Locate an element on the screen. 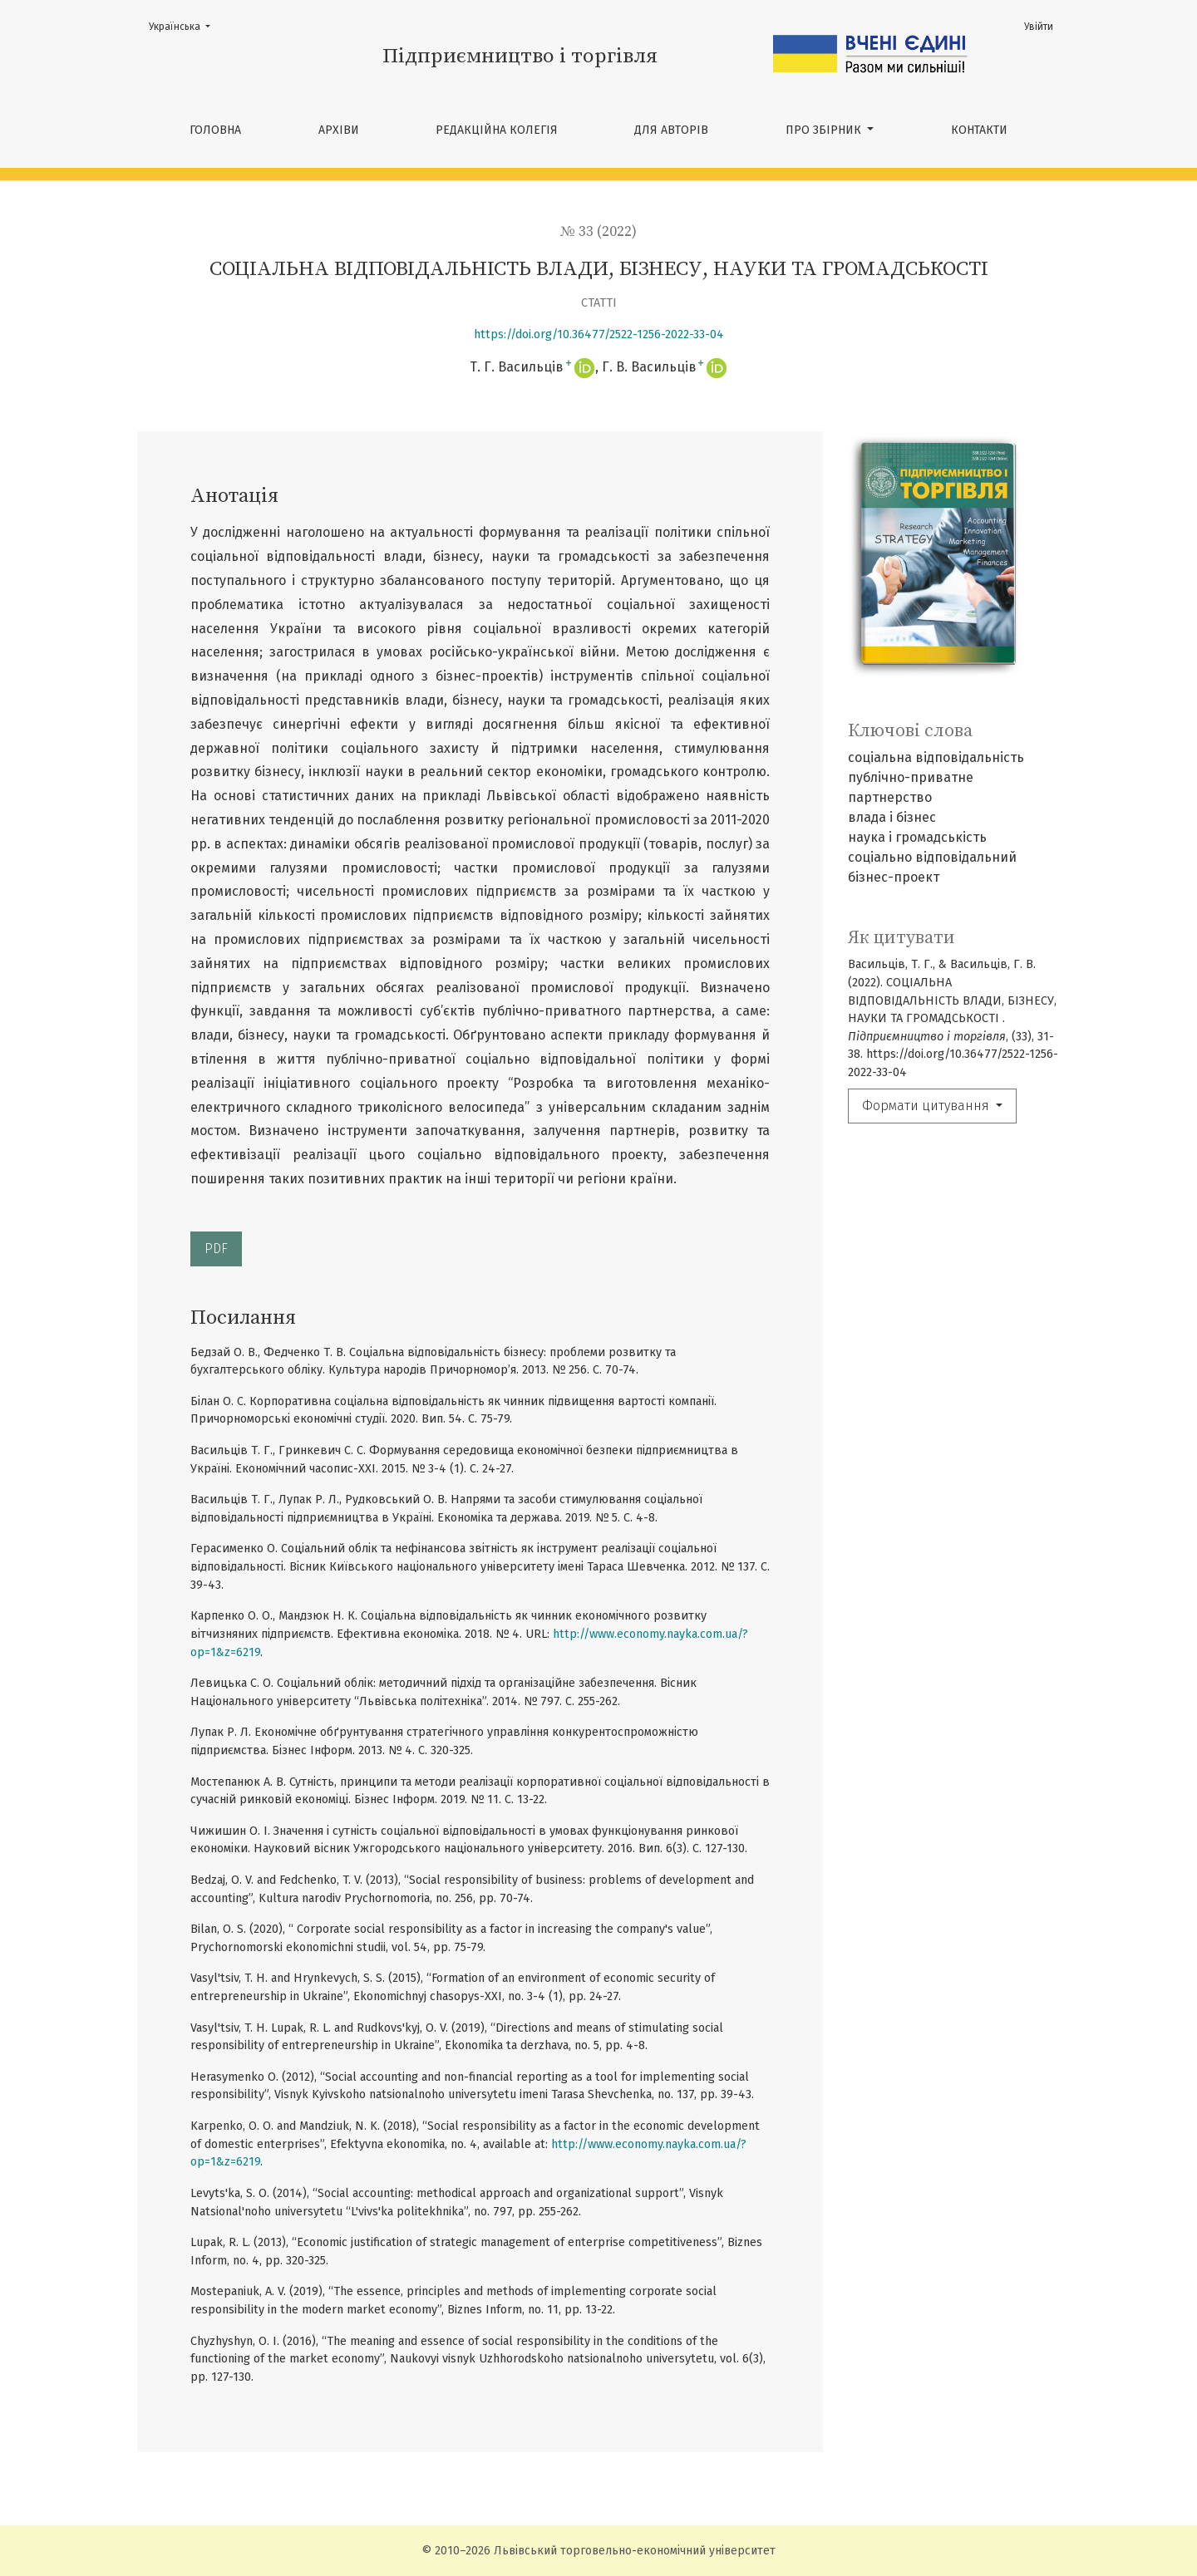  № 33 (2022) is located at coordinates (598, 232).